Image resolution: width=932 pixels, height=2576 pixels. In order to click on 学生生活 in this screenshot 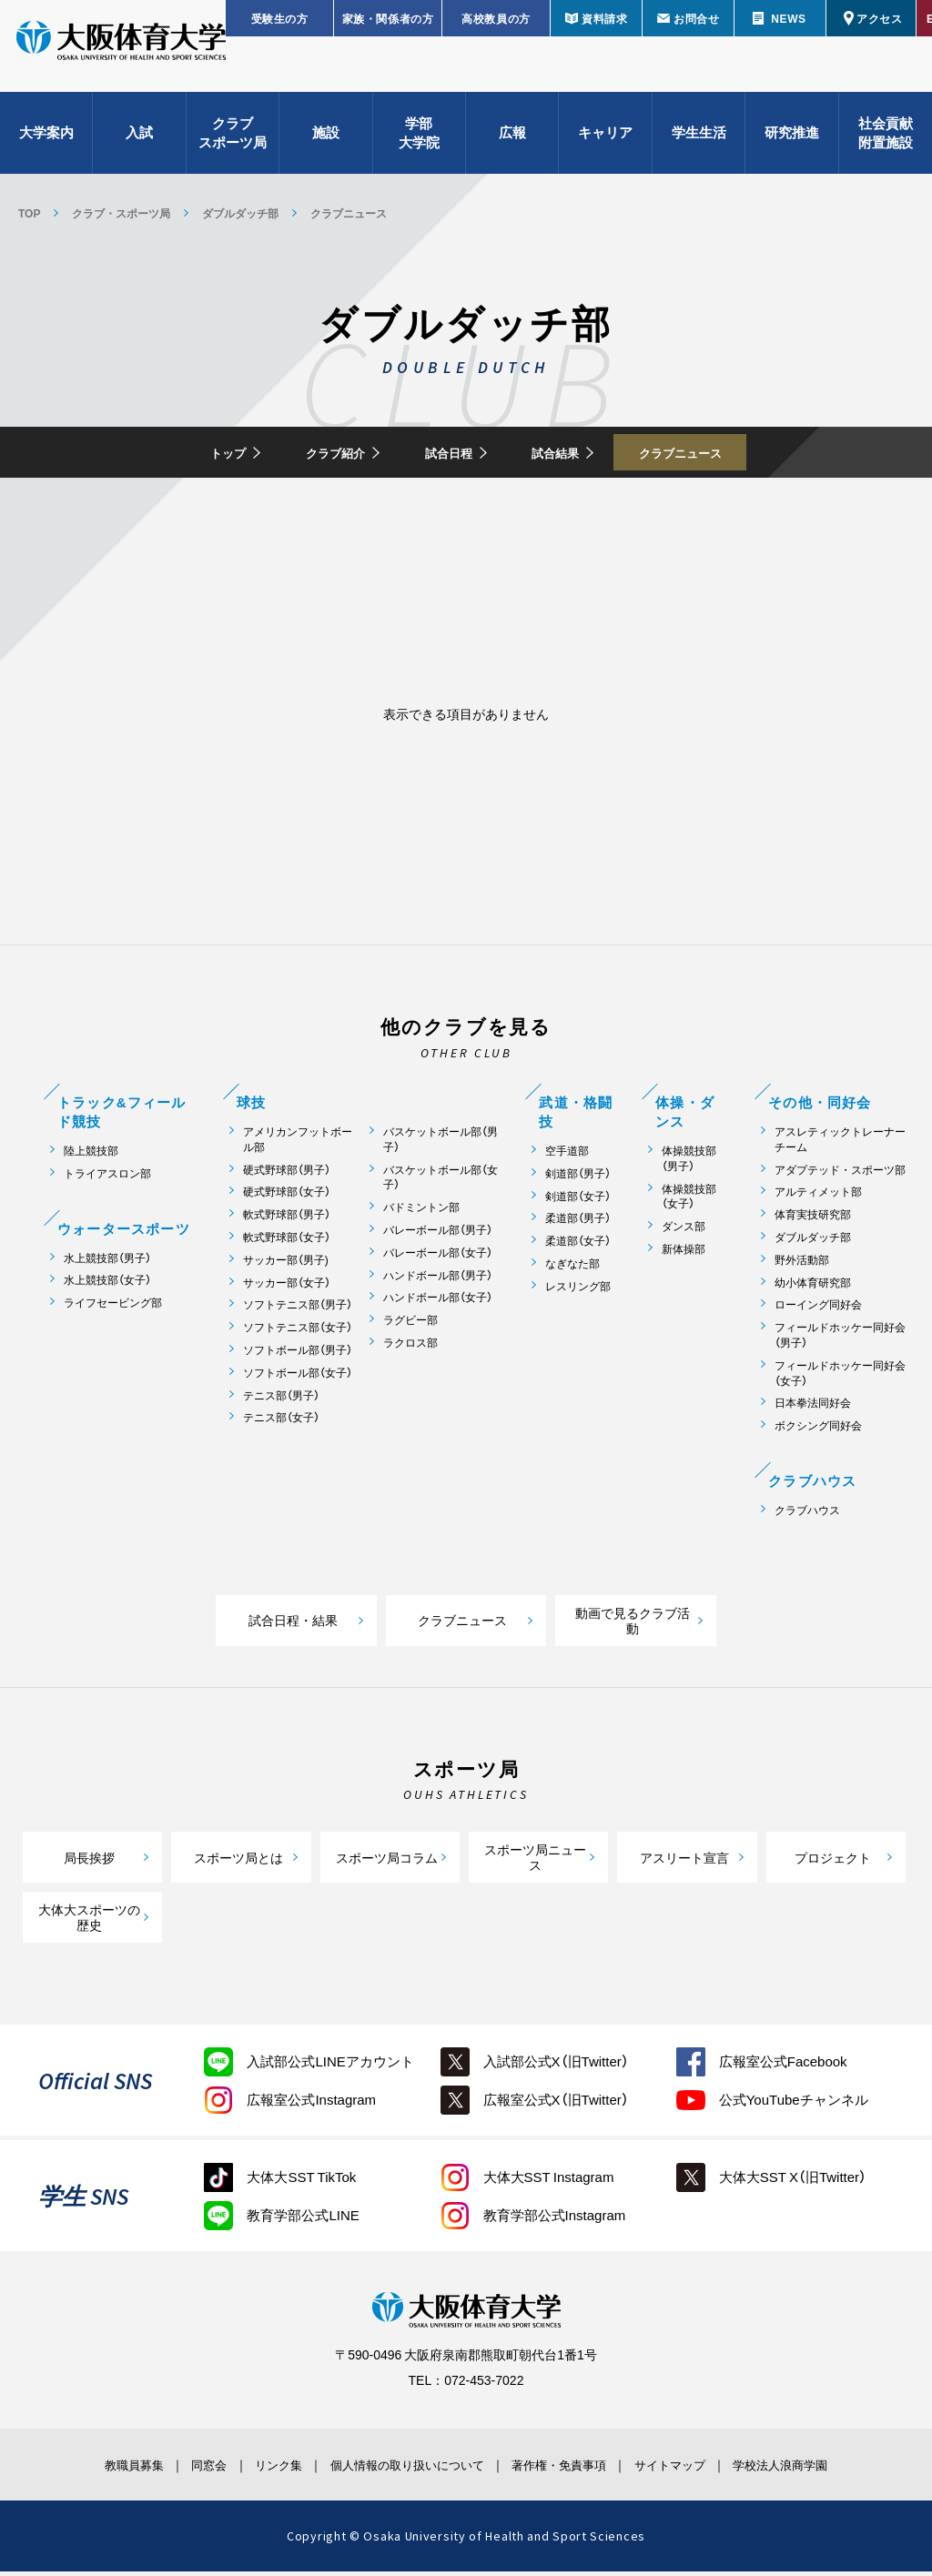, I will do `click(699, 146)`.